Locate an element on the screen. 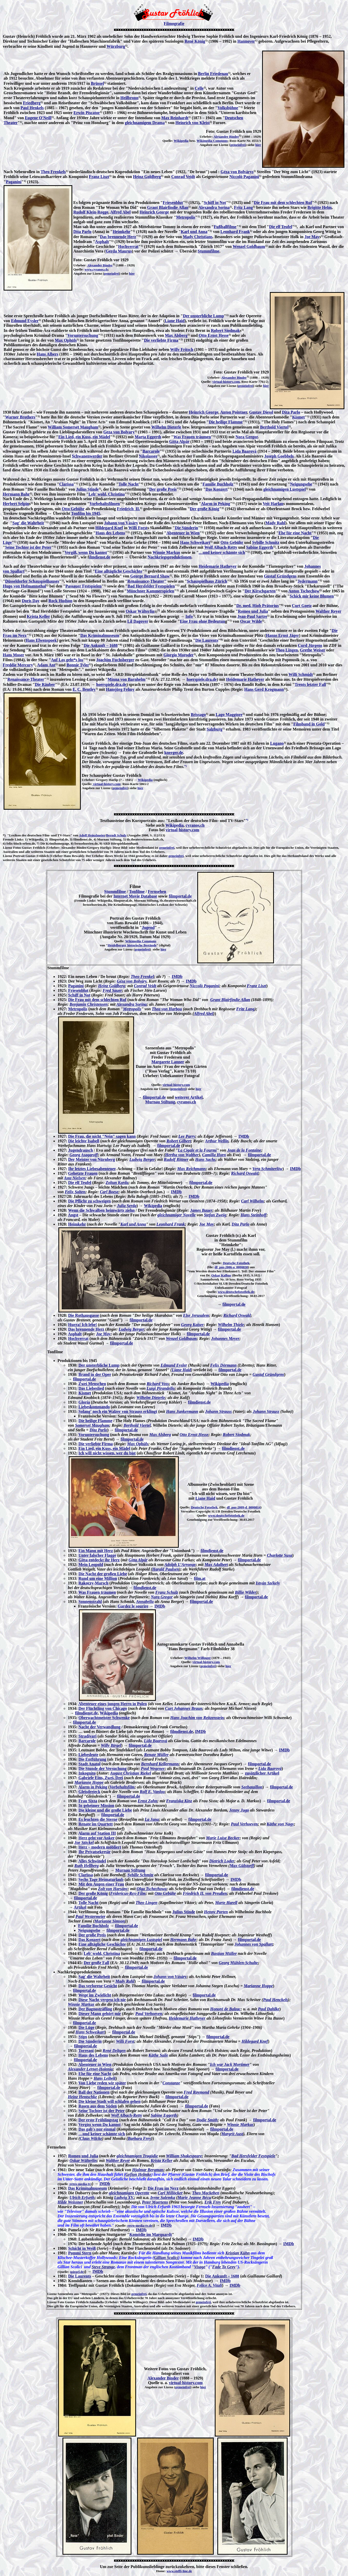 The width and height of the screenshot is (348, 2576). Harald Paulsen is located at coordinates (165, 1569).